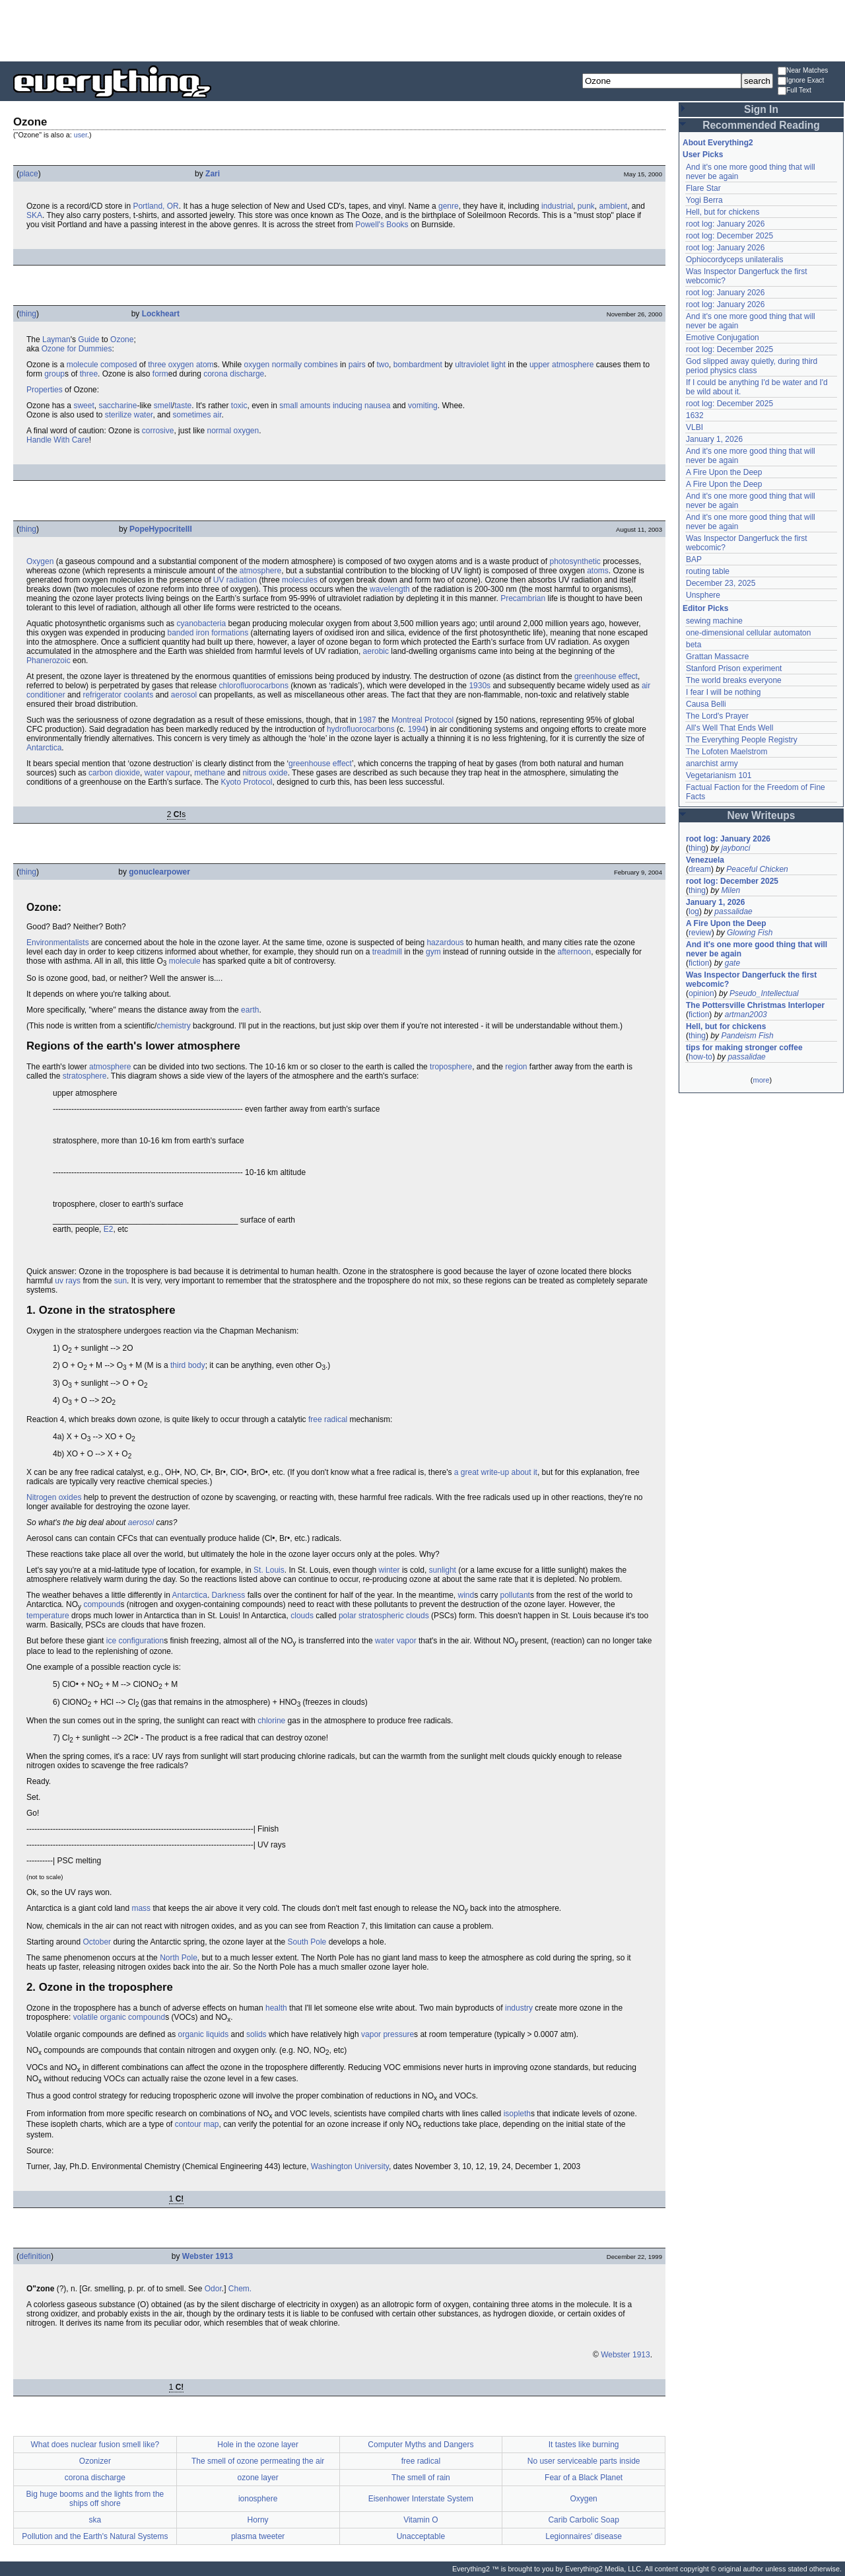  I want to click on ambient, so click(613, 206).